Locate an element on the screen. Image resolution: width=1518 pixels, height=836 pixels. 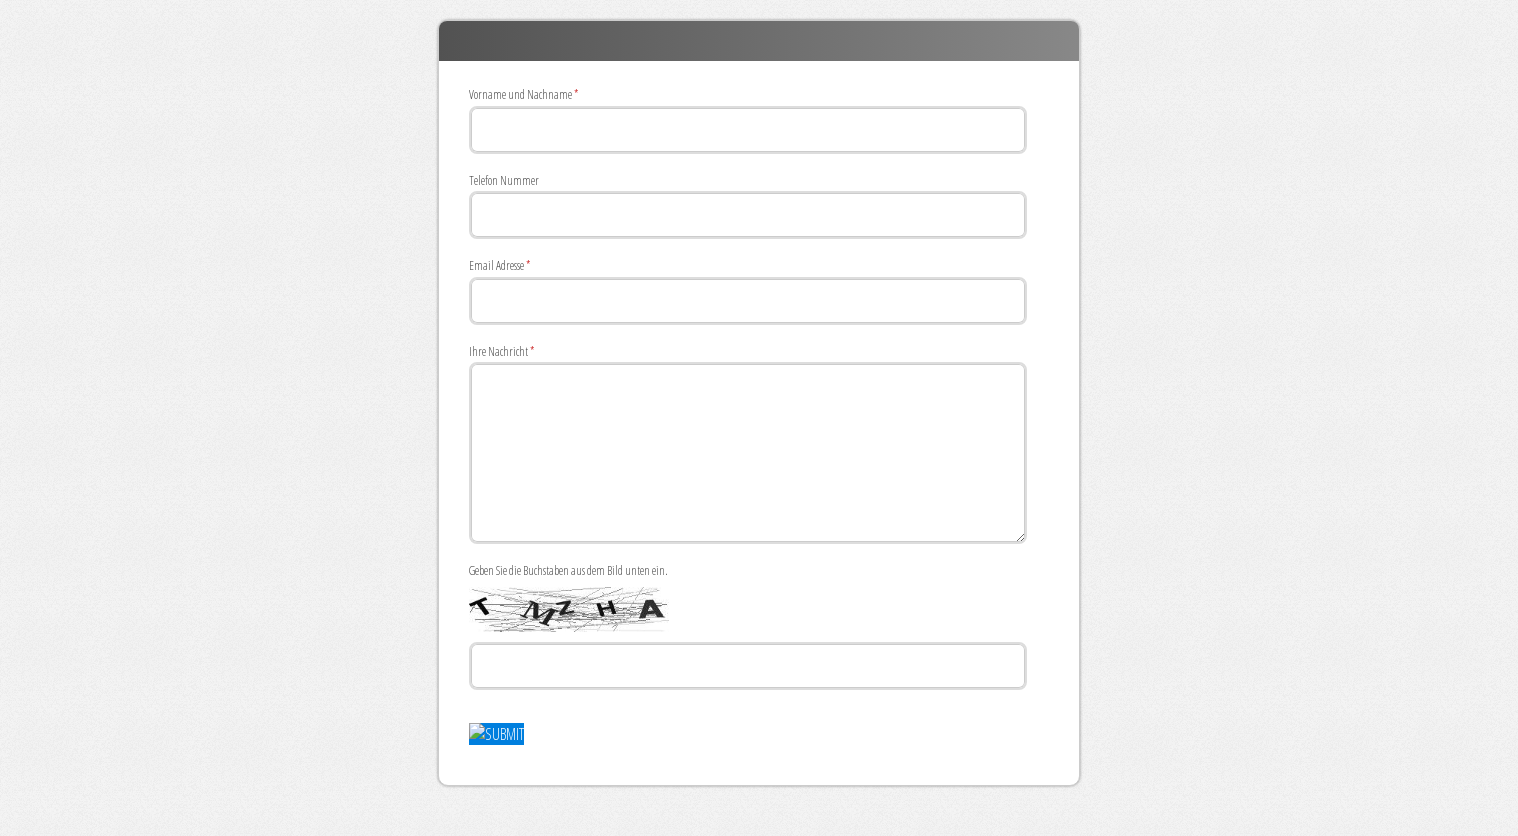
Email Adresse is located at coordinates (499, 267).